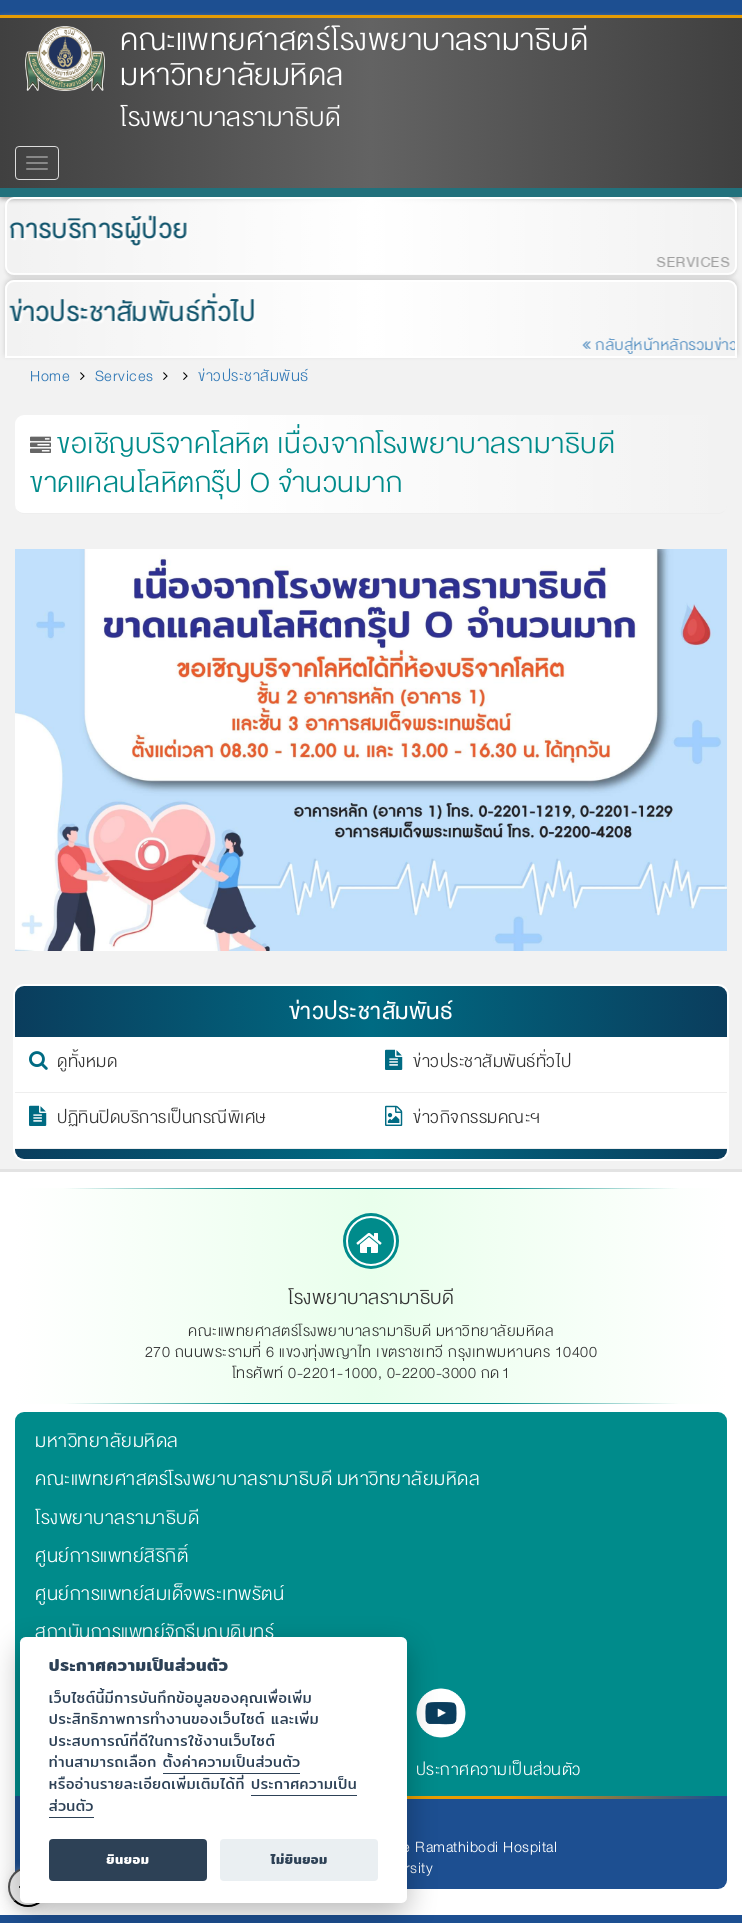  Describe the element at coordinates (107, 1441) in the screenshot. I see `มหาวิทยาลัยมหิดล` at that location.